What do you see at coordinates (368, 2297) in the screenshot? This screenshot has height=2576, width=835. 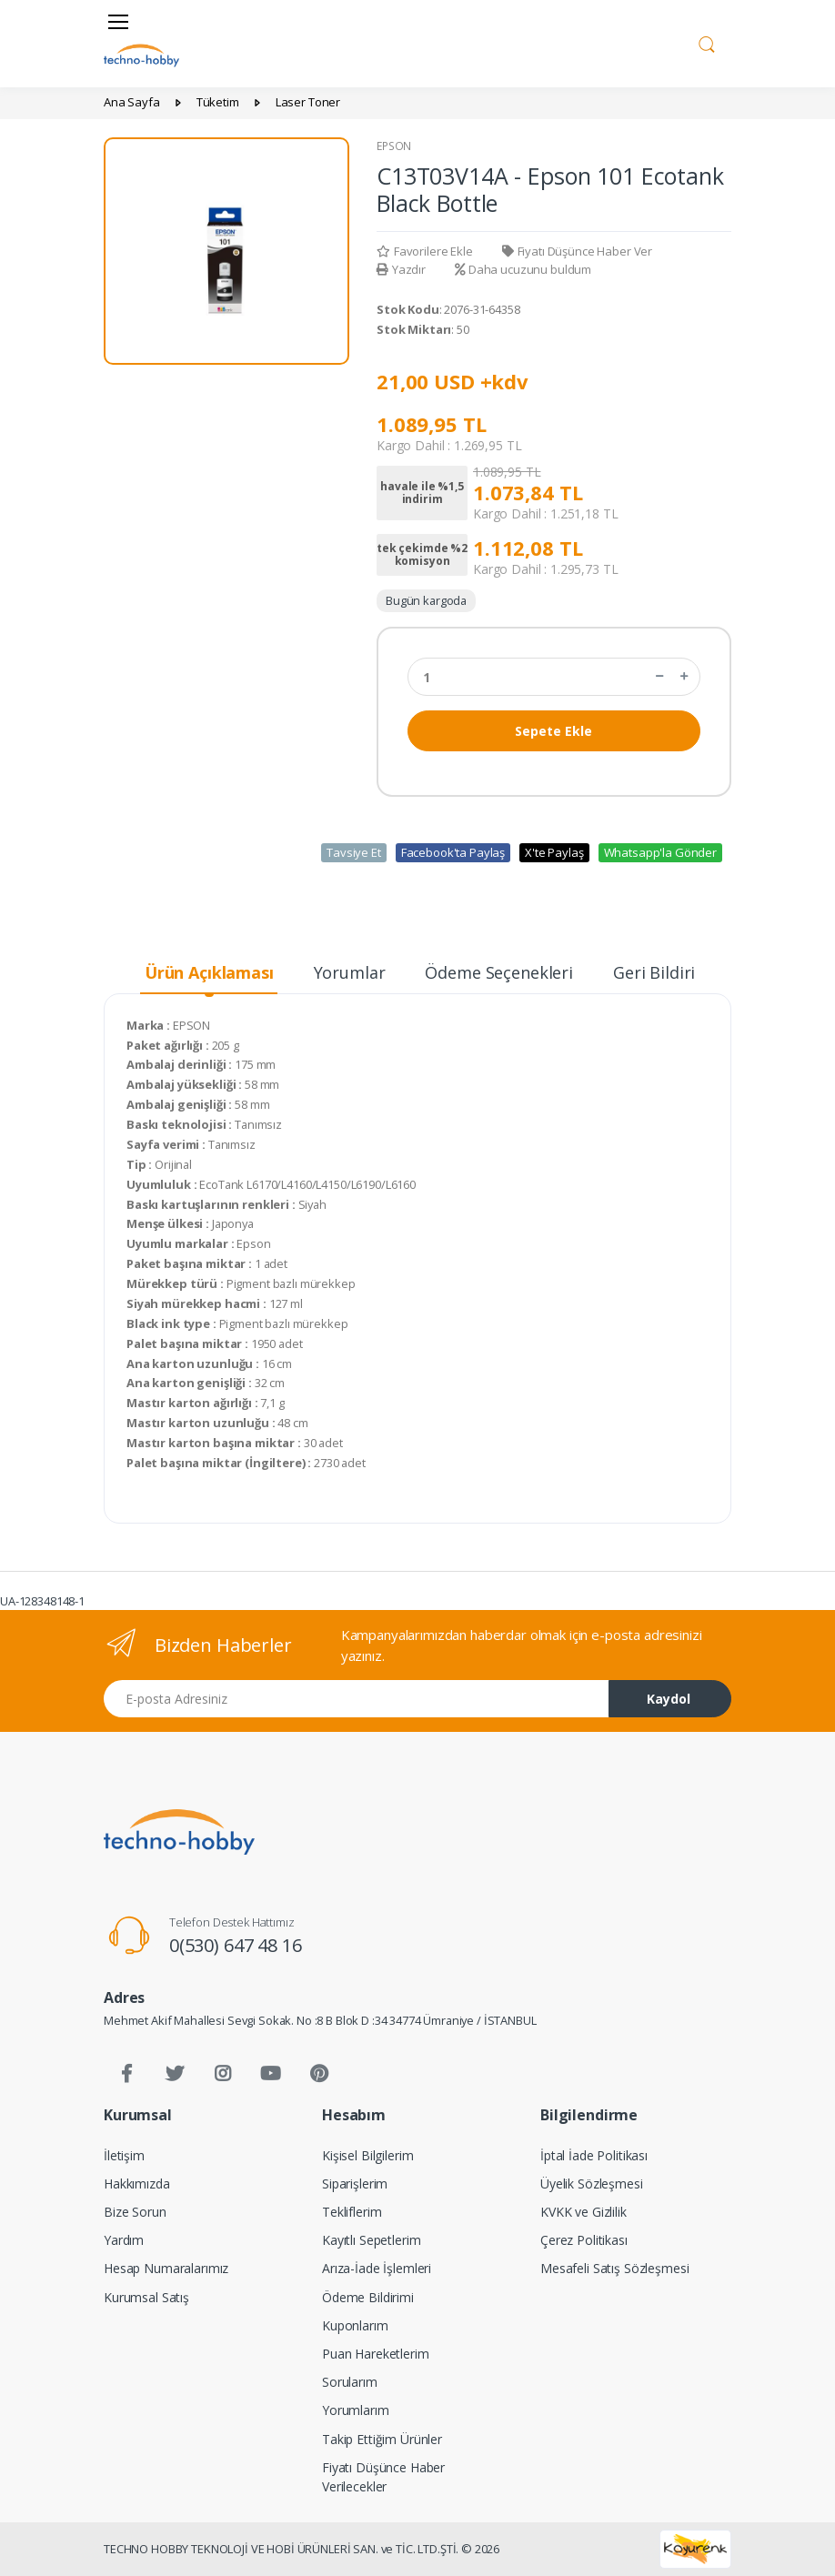 I see `Ödeme Bildirimi` at bounding box center [368, 2297].